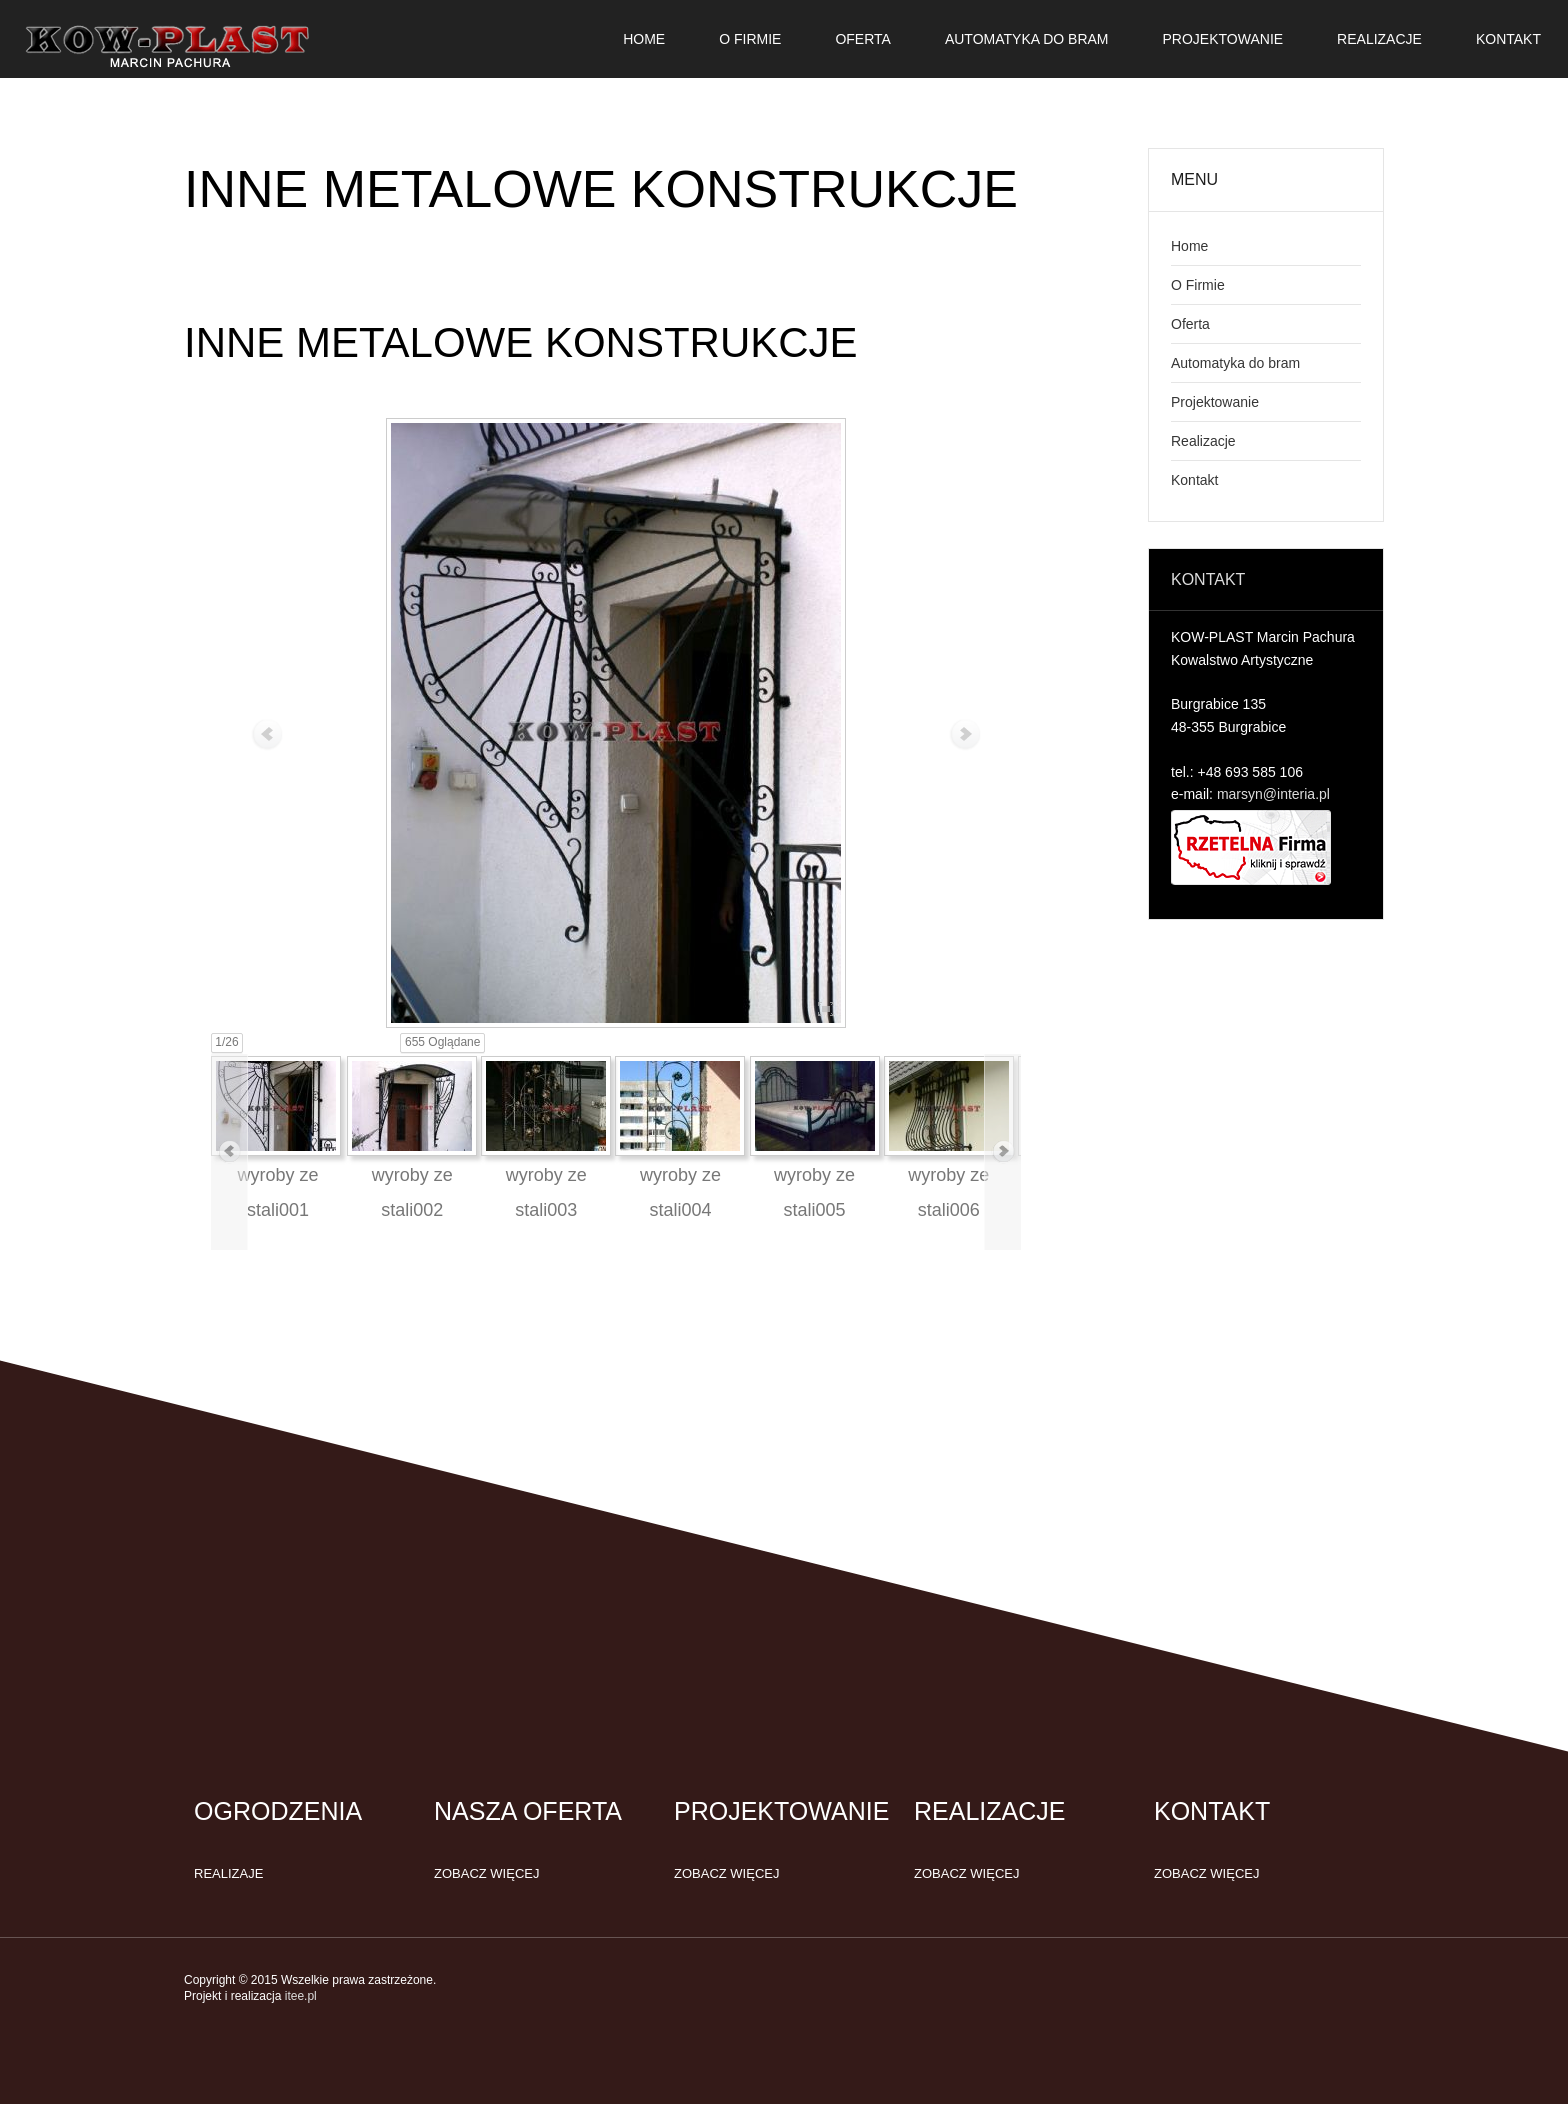  Describe the element at coordinates (1203, 441) in the screenshot. I see `Realizacje` at that location.